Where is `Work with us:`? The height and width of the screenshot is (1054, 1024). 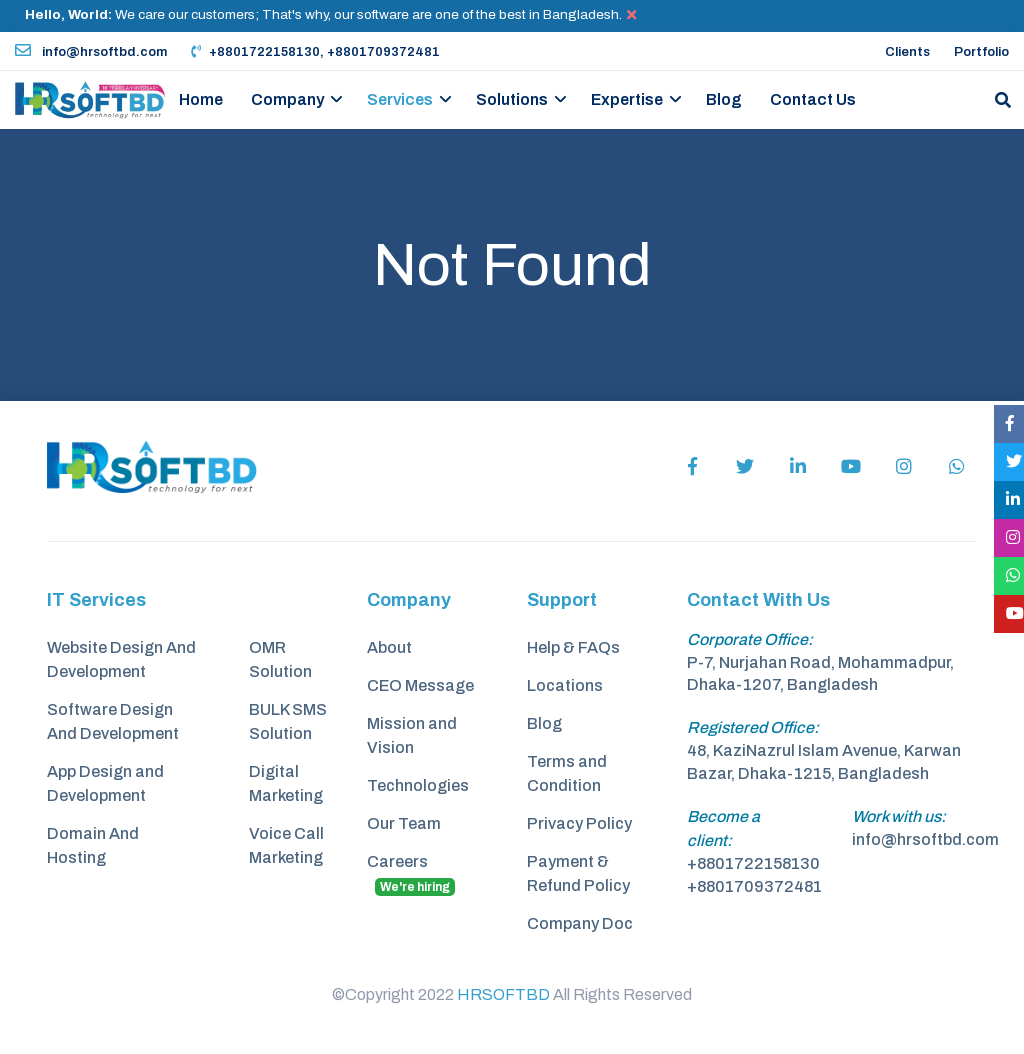
Work with us: is located at coordinates (899, 816).